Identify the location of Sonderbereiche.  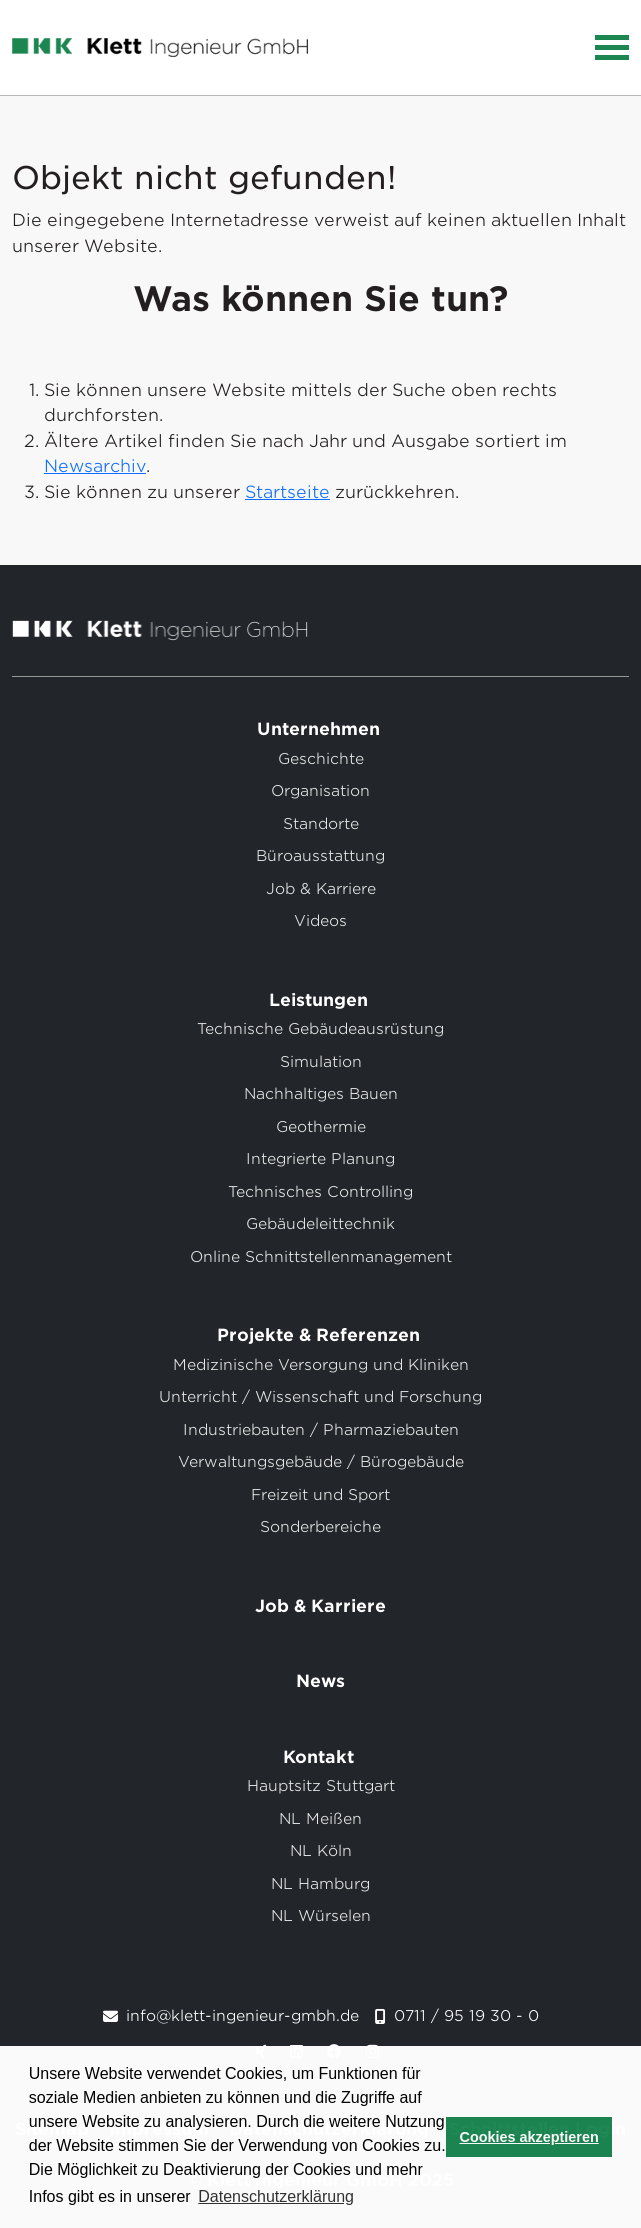
(320, 1527).